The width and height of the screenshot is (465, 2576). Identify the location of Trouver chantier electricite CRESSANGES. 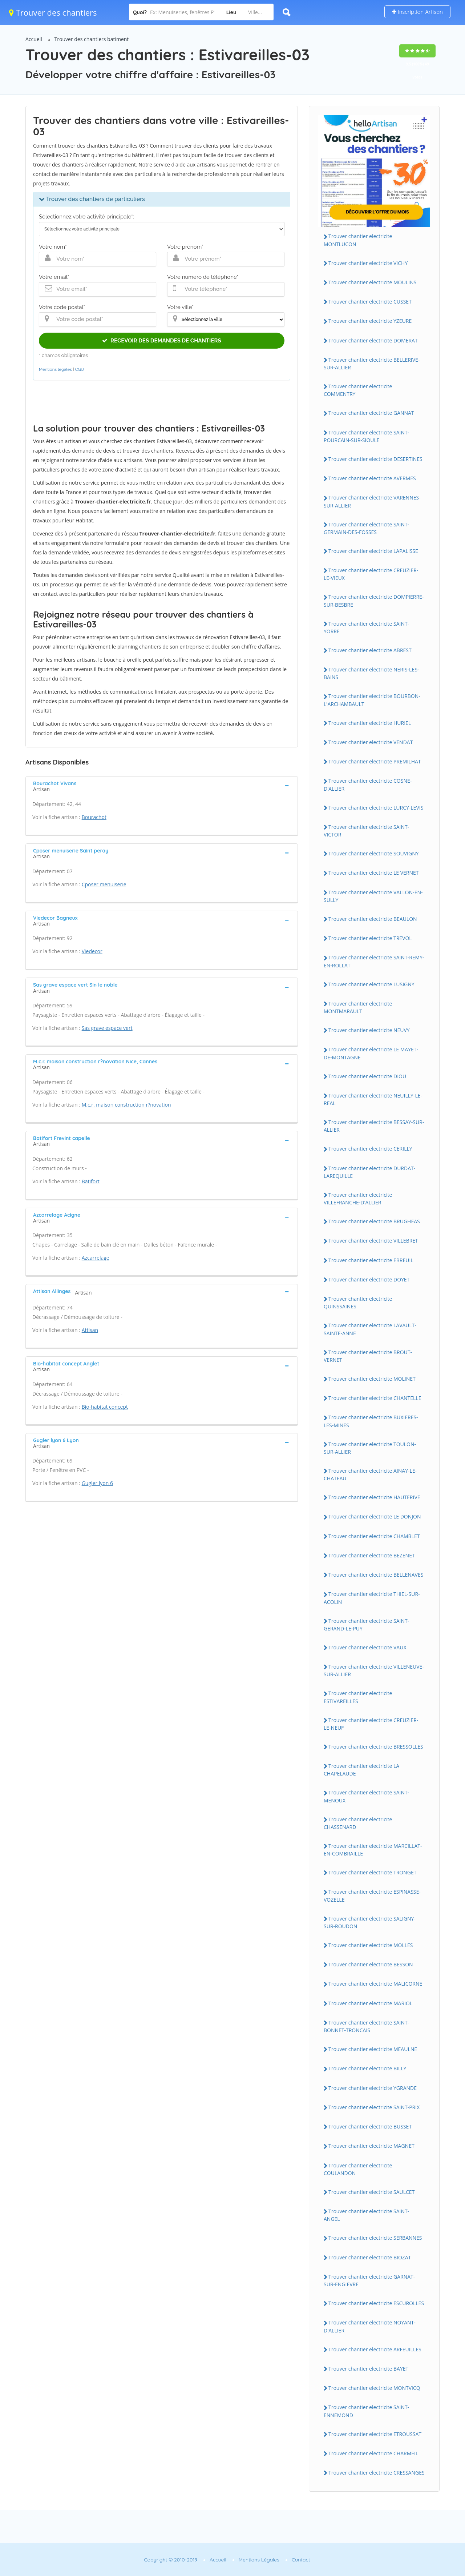
(376, 2472).